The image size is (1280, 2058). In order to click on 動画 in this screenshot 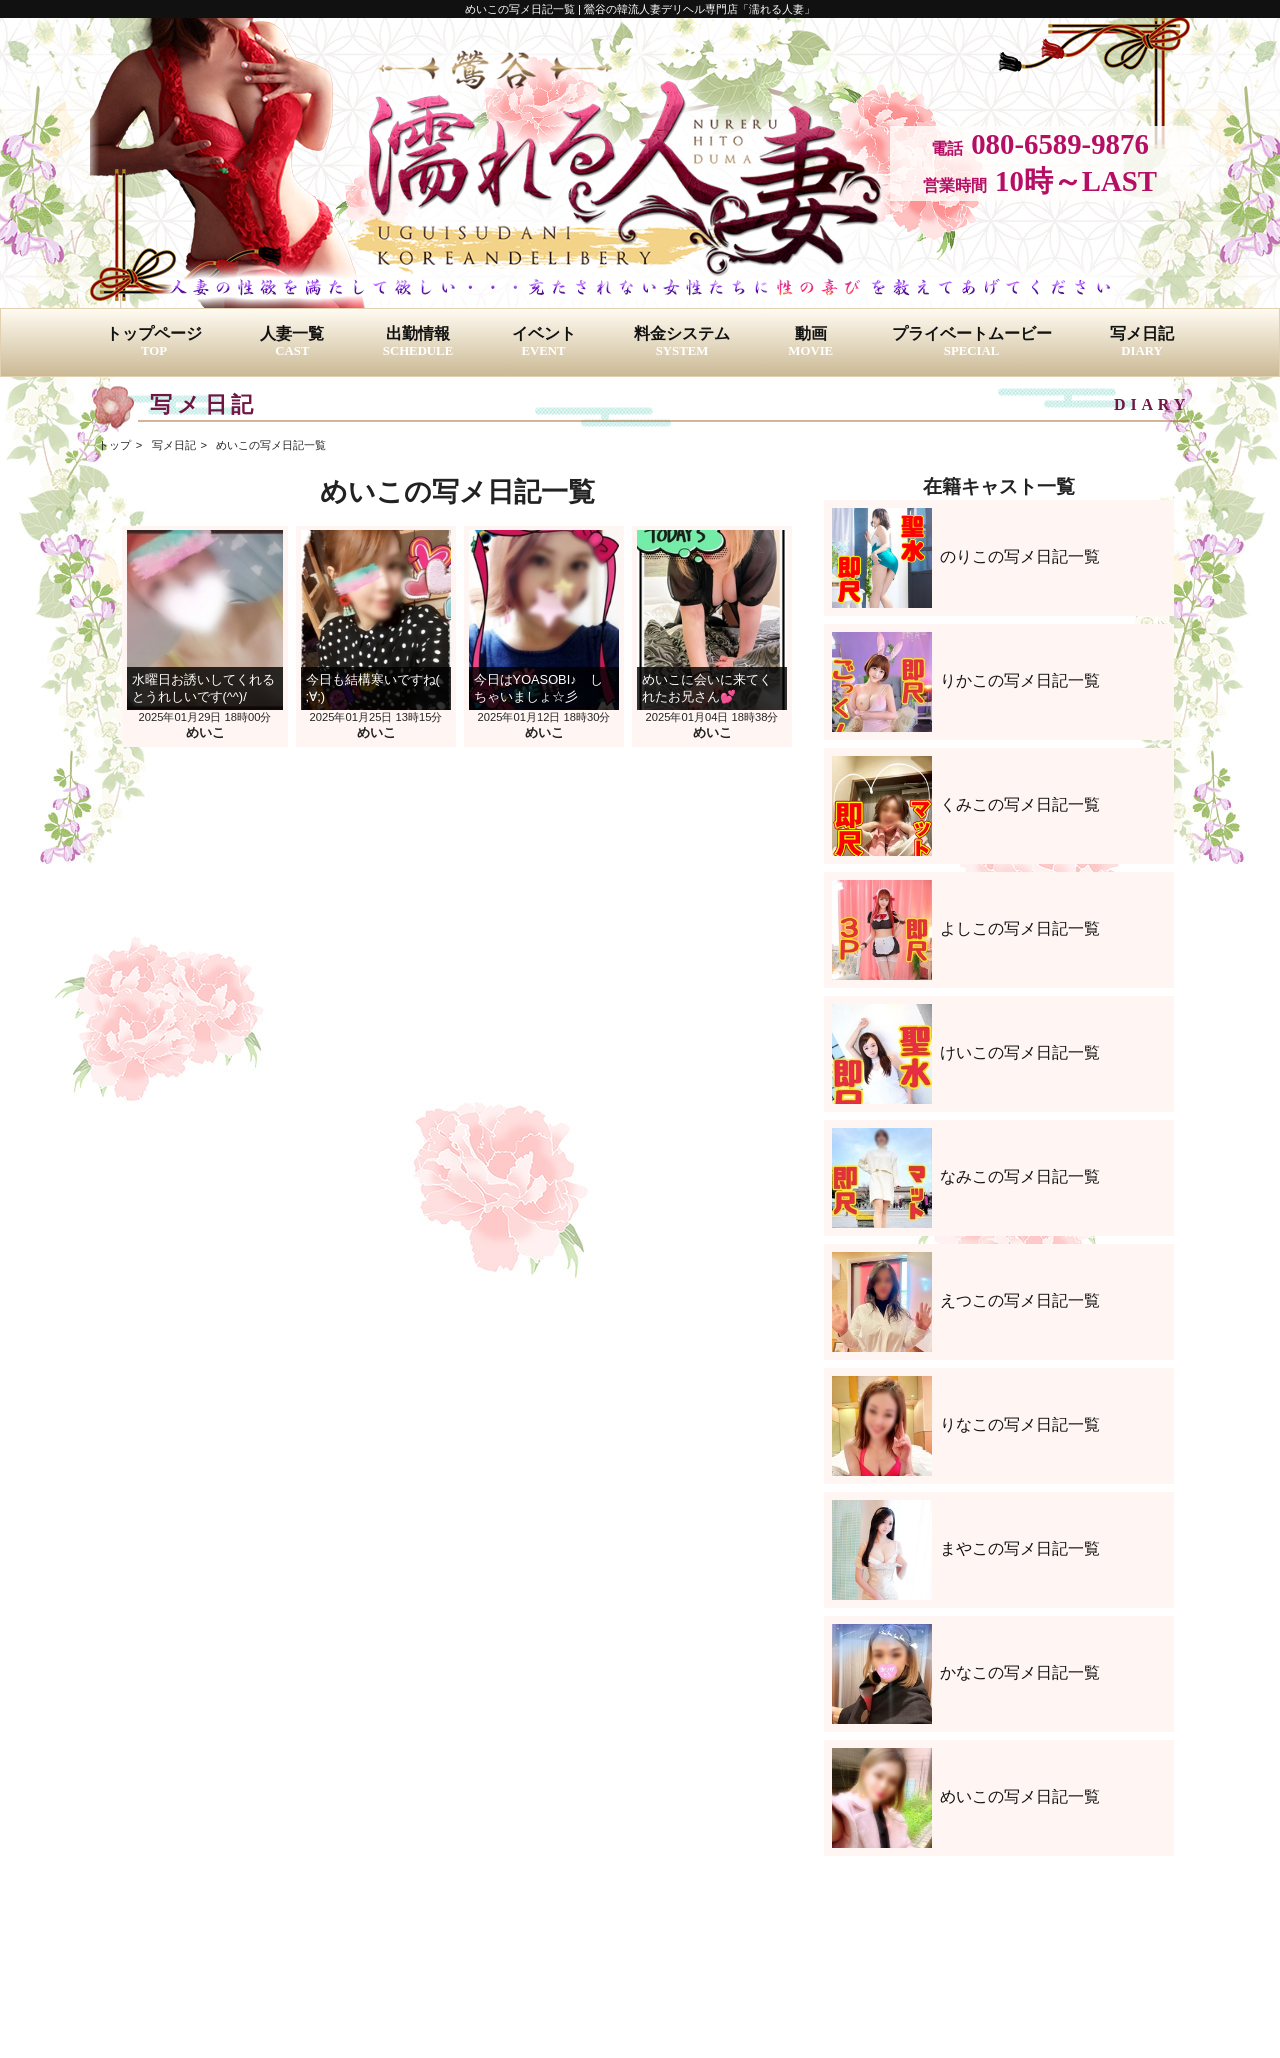, I will do `click(810, 341)`.